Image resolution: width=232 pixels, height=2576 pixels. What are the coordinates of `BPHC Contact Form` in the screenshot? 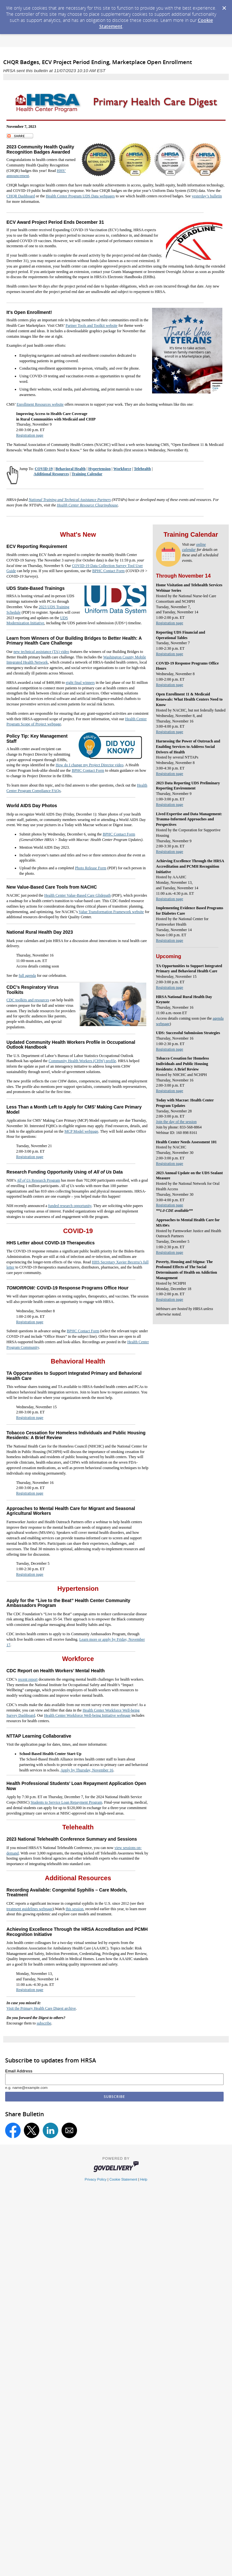 It's located at (108, 571).